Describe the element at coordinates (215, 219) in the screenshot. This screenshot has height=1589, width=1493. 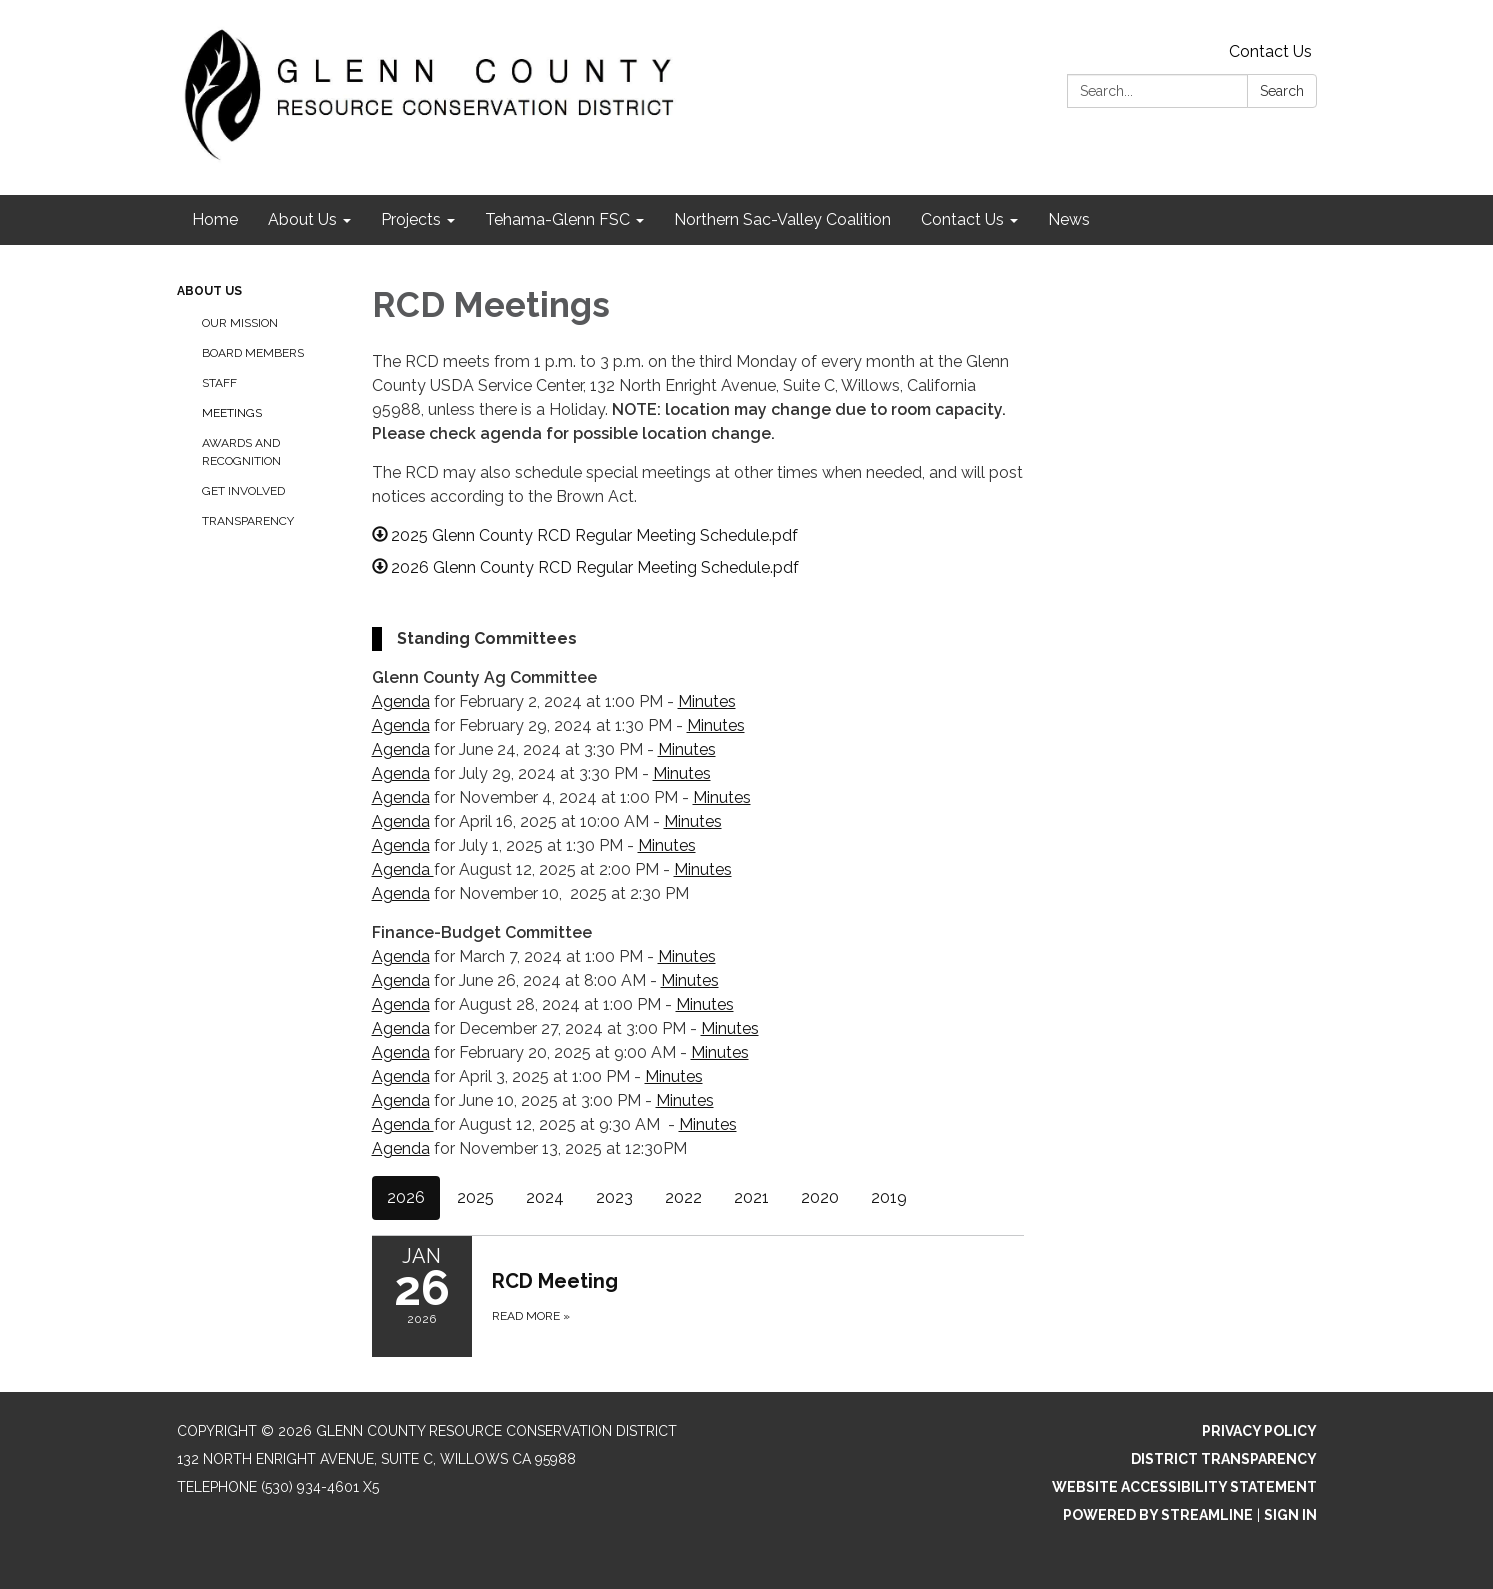
I see `Home [menuitem]` at that location.